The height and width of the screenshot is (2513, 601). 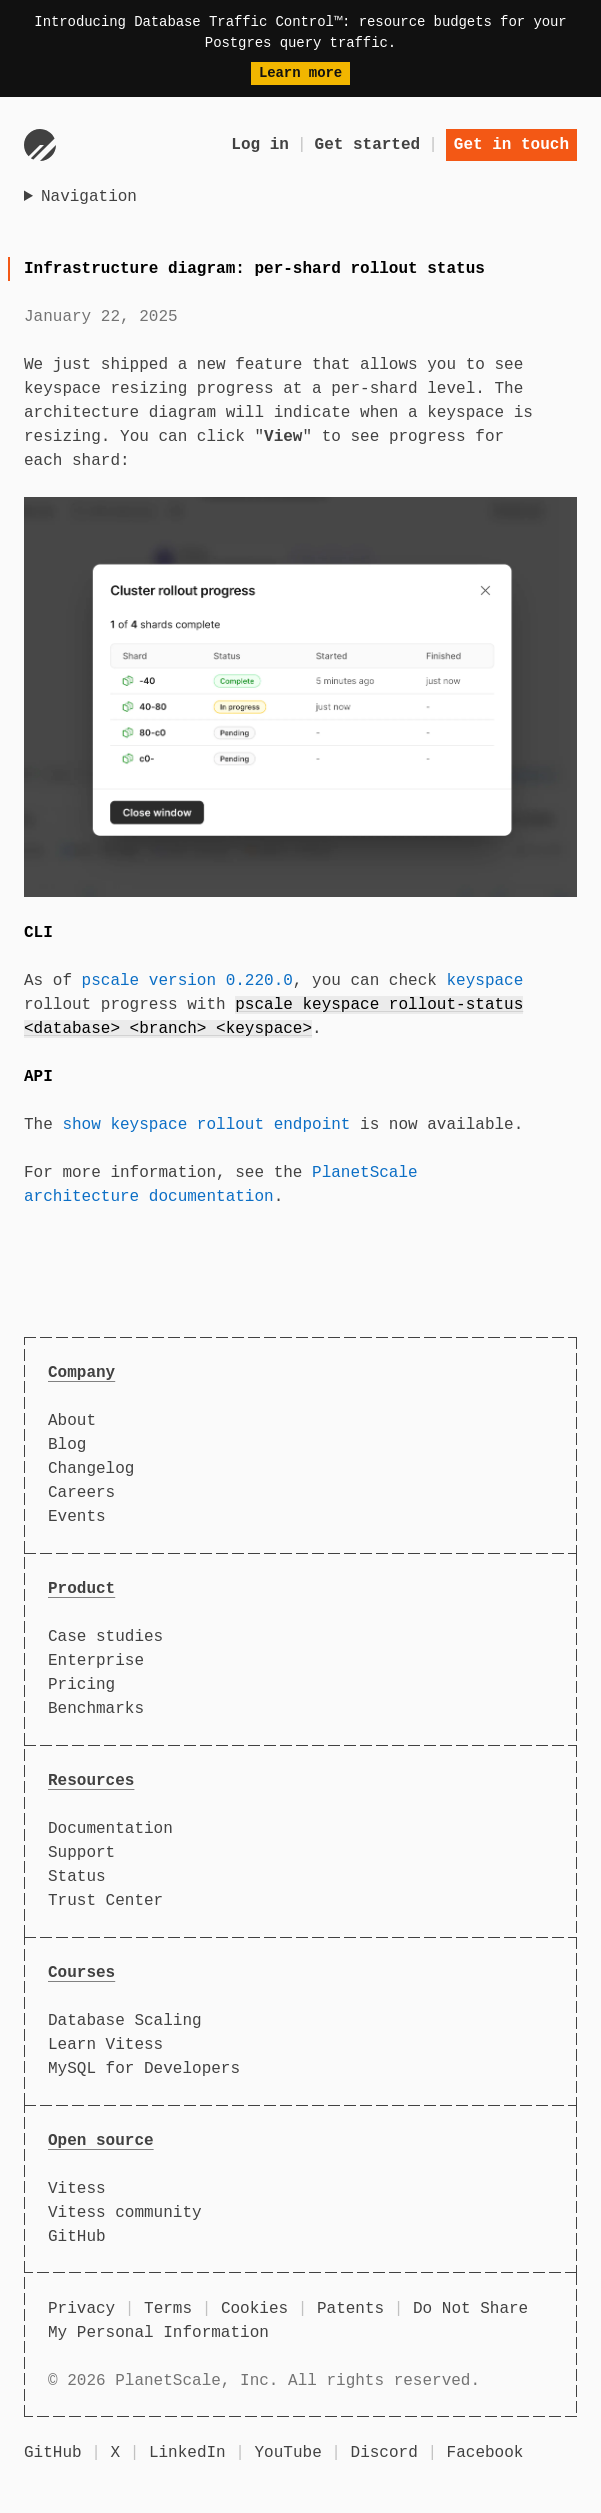 What do you see at coordinates (81, 1853) in the screenshot?
I see `Support` at bounding box center [81, 1853].